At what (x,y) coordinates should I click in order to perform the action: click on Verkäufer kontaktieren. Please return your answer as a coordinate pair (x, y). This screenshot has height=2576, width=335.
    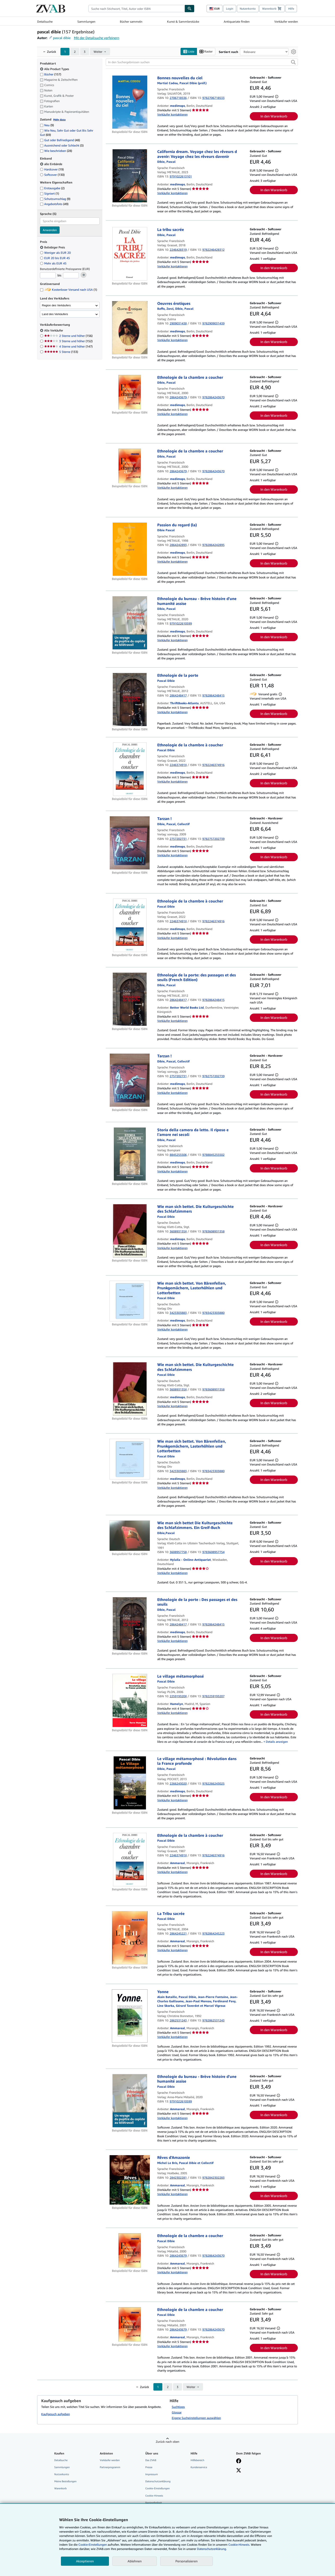
    Looking at the image, I should click on (172, 114).